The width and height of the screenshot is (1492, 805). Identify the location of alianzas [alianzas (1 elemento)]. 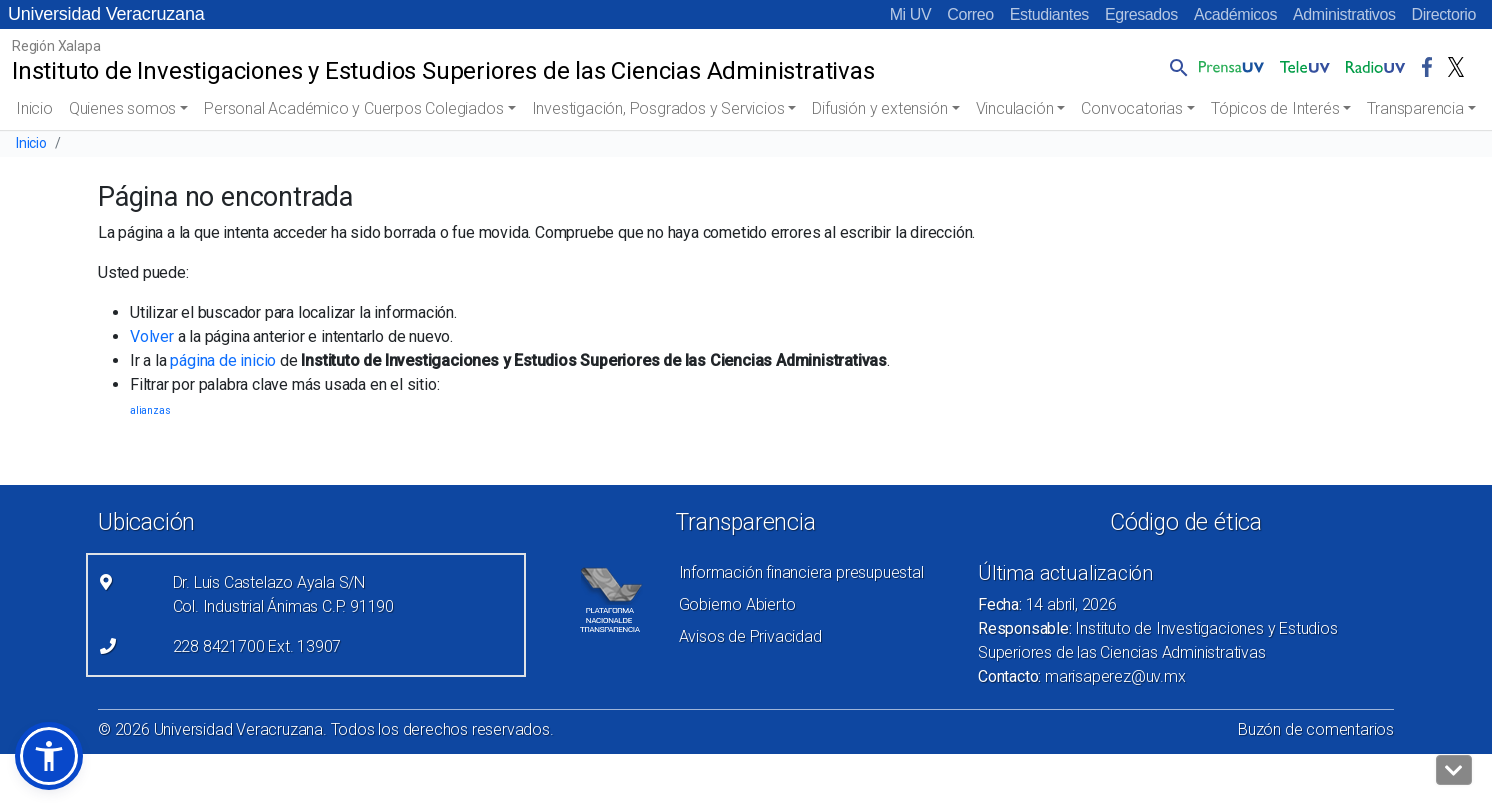
(150, 410).